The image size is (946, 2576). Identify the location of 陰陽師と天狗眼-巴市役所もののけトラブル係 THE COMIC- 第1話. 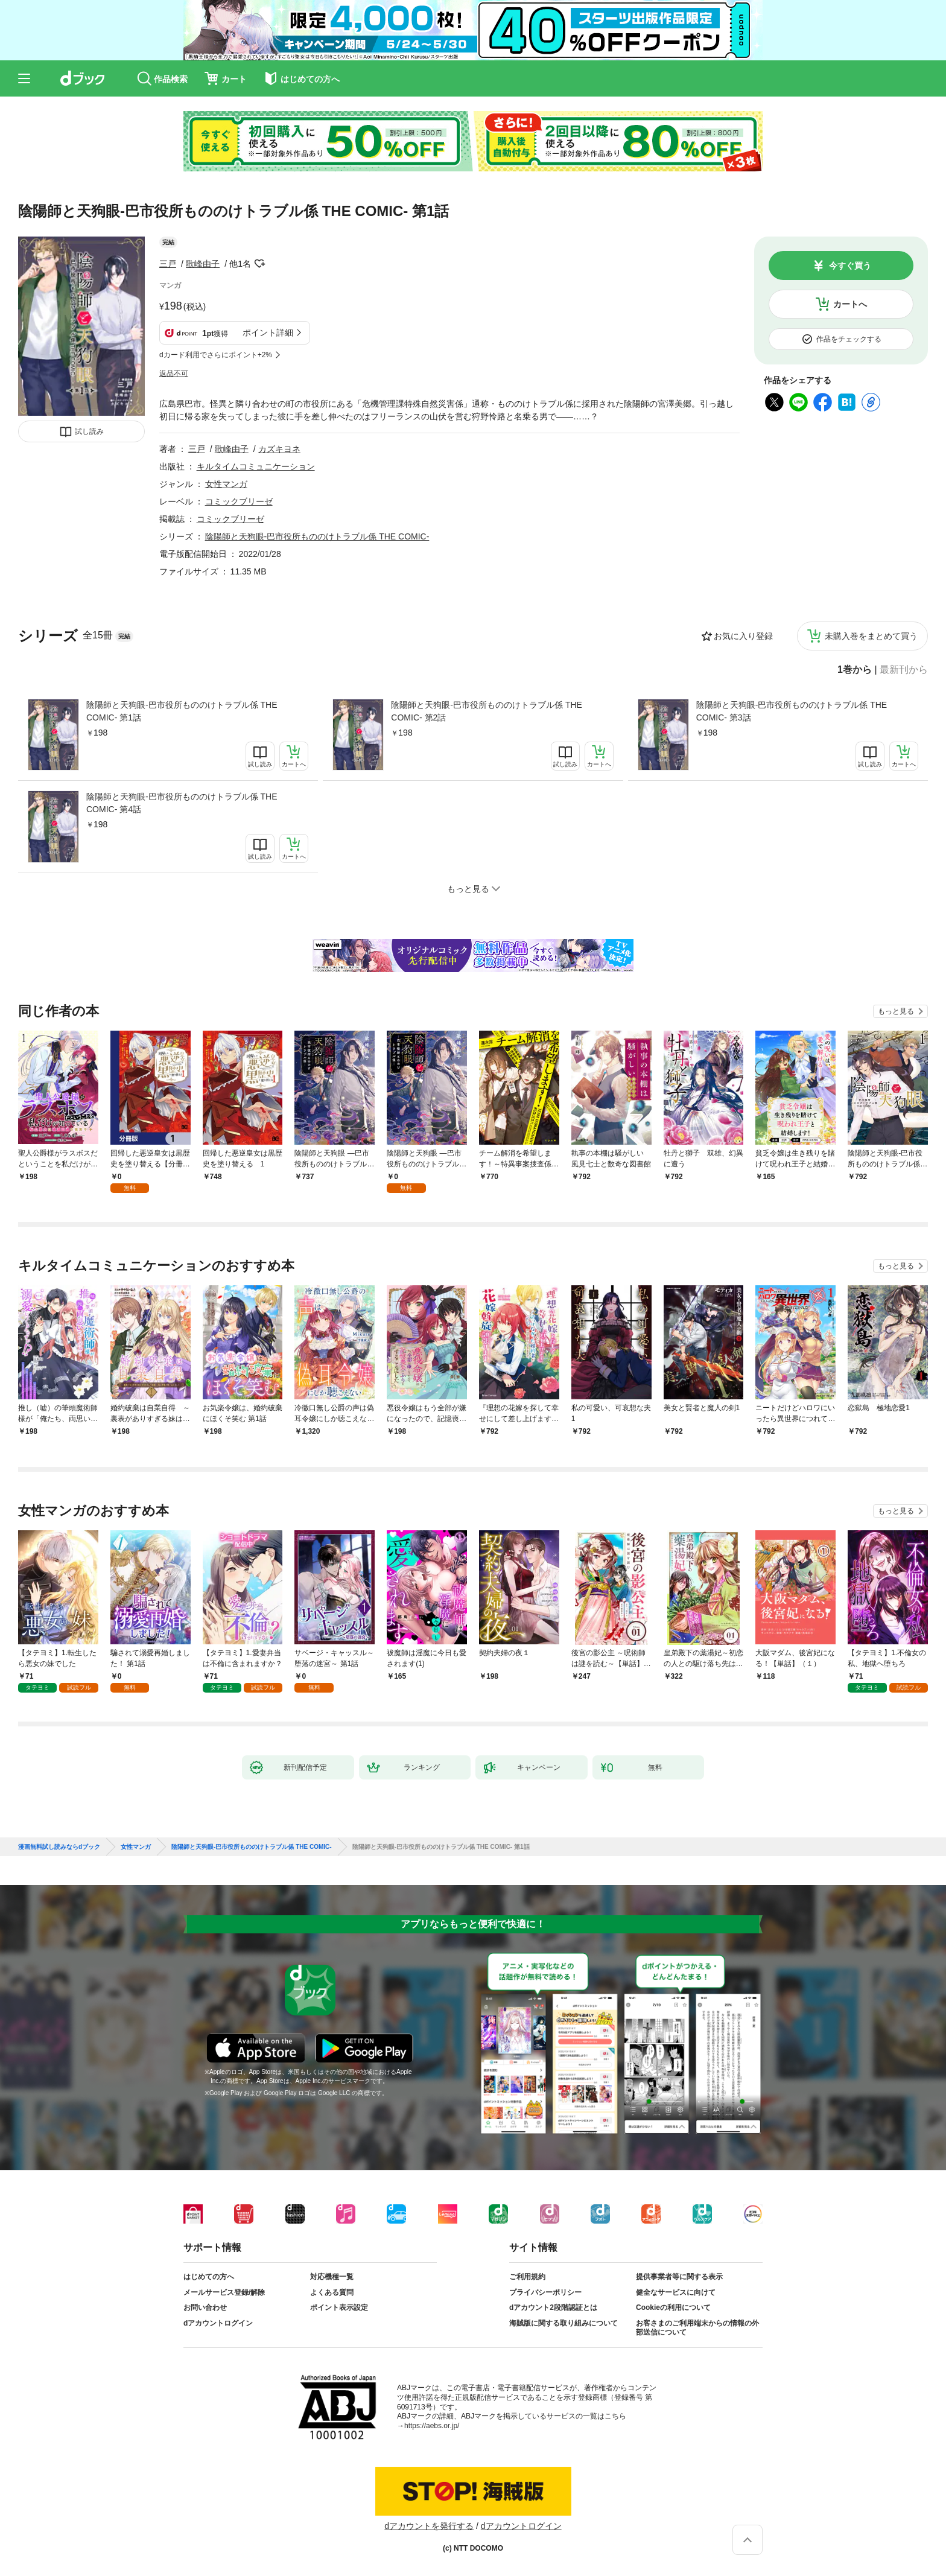
(182, 711).